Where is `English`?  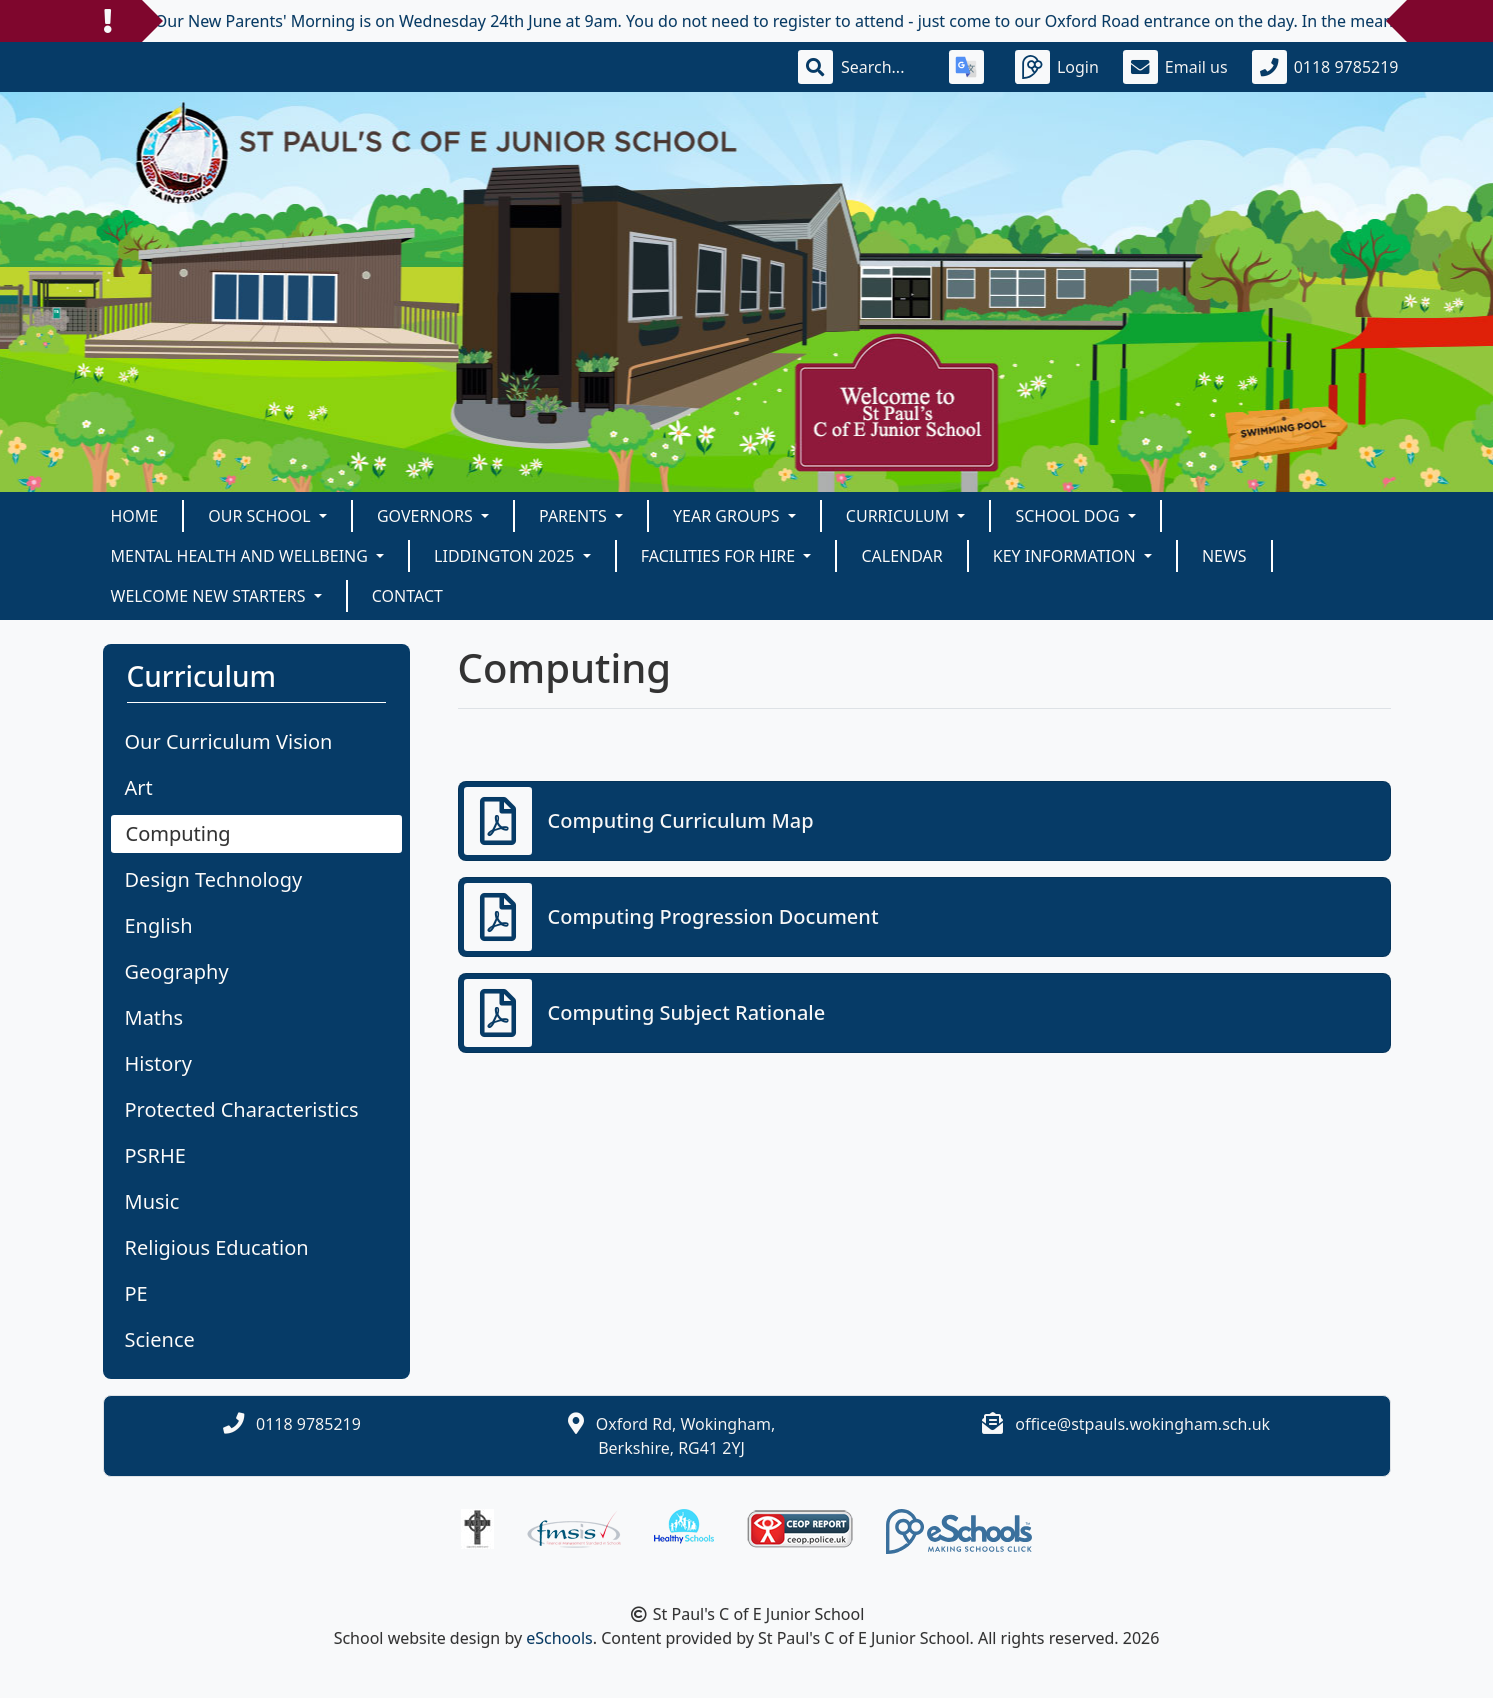
English is located at coordinates (159, 925).